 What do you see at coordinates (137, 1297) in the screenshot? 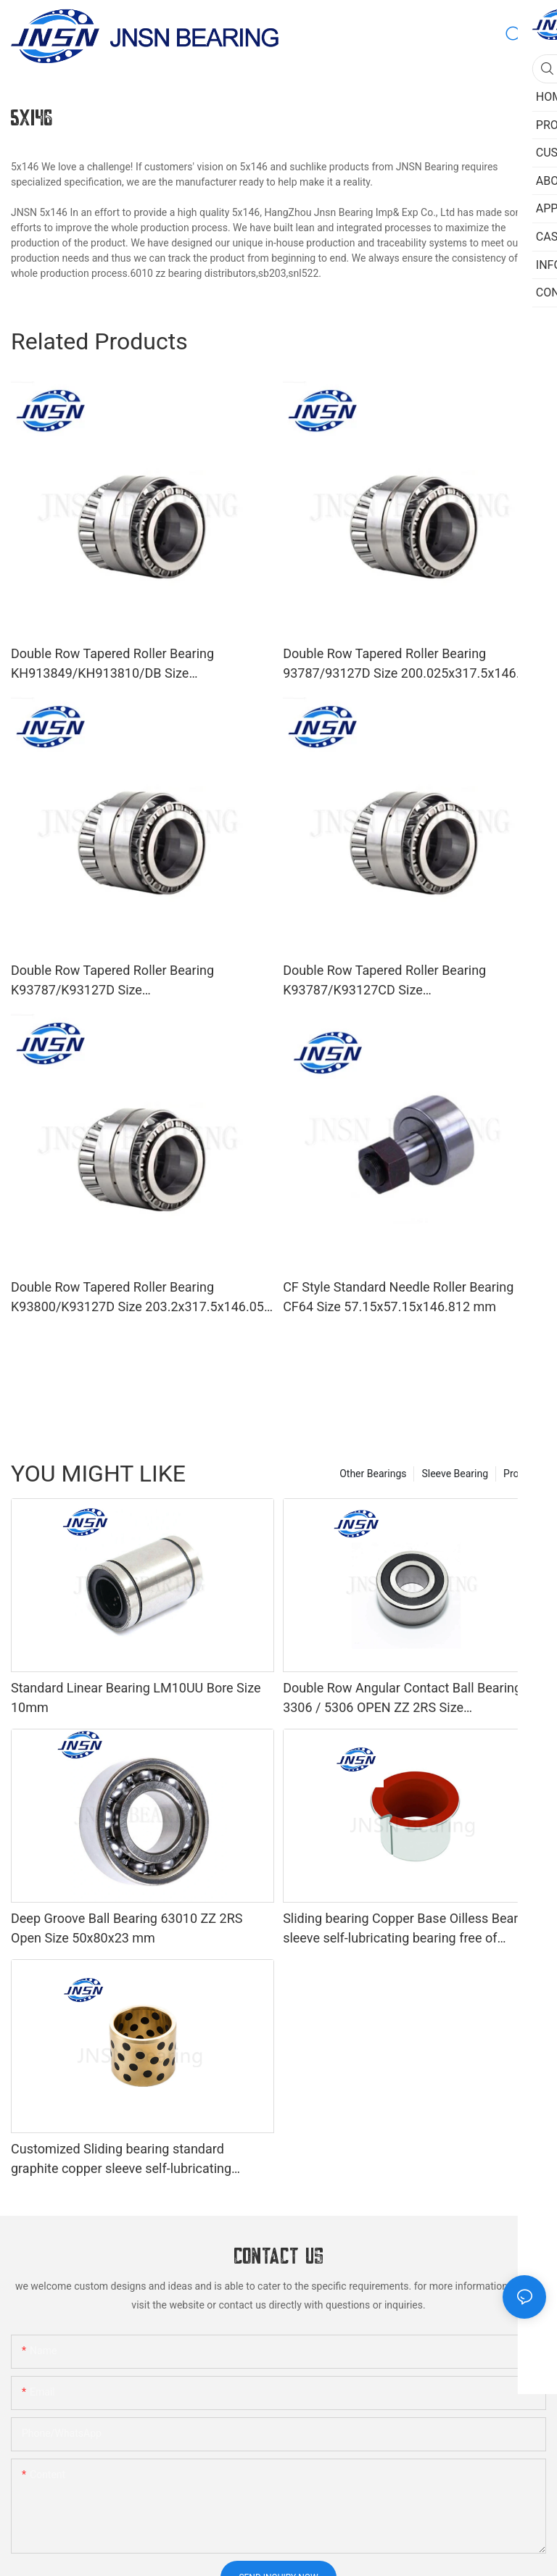
I see `Double Row Tapered Roller Bearing K93800/K93127D Size 203.2x317.5x146.05 mm` at bounding box center [137, 1297].